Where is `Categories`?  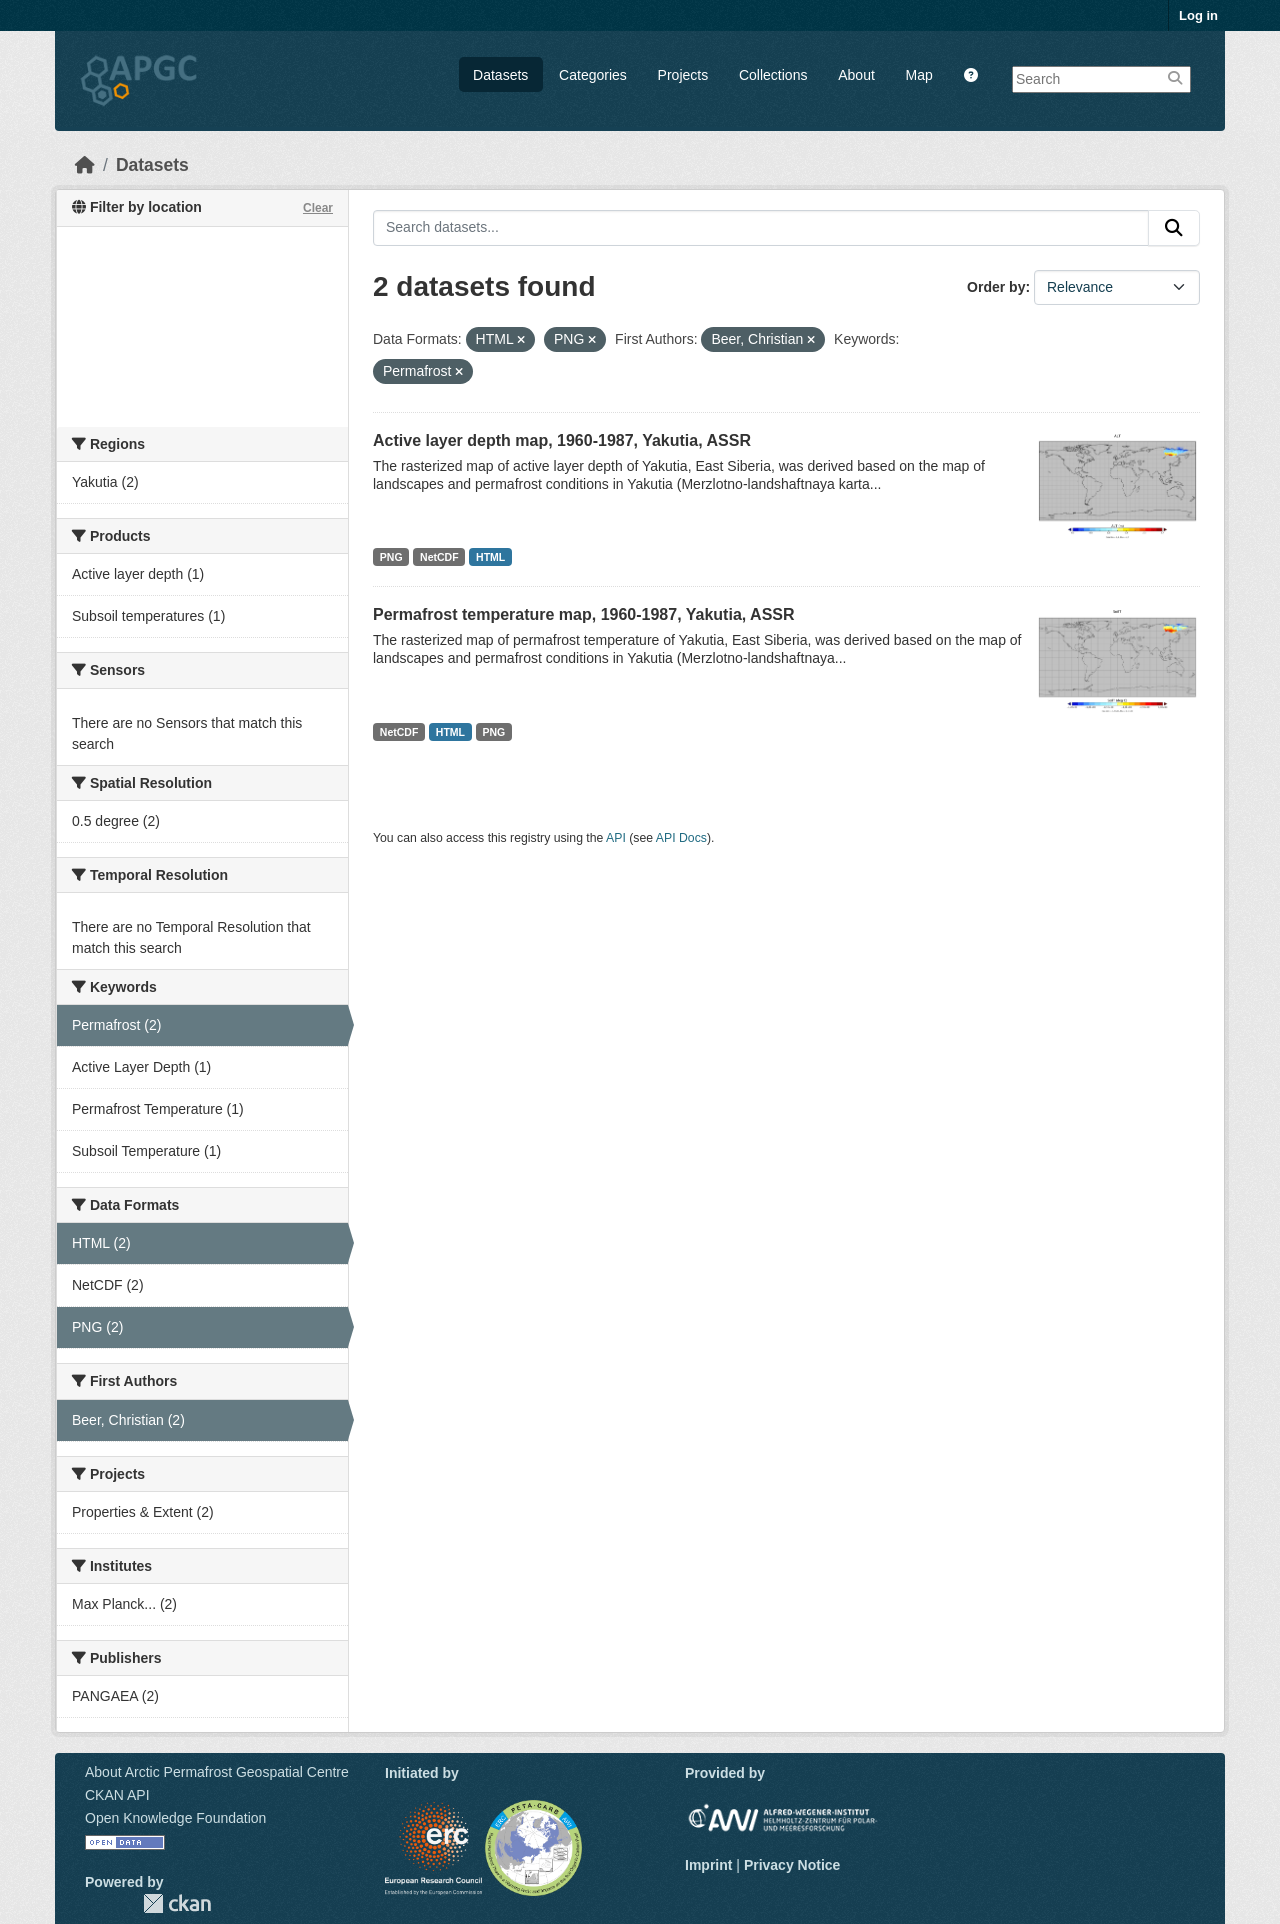
Categories is located at coordinates (593, 75).